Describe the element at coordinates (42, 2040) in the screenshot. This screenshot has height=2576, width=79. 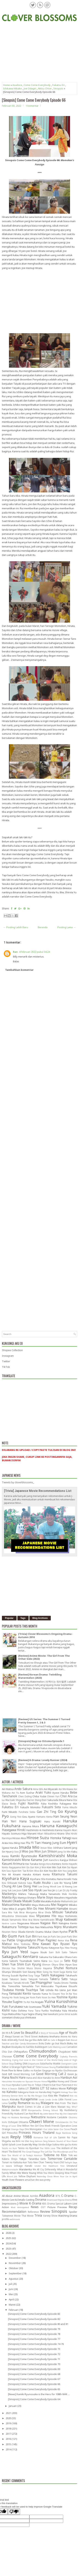
I see `Ashi Girl` at that location.